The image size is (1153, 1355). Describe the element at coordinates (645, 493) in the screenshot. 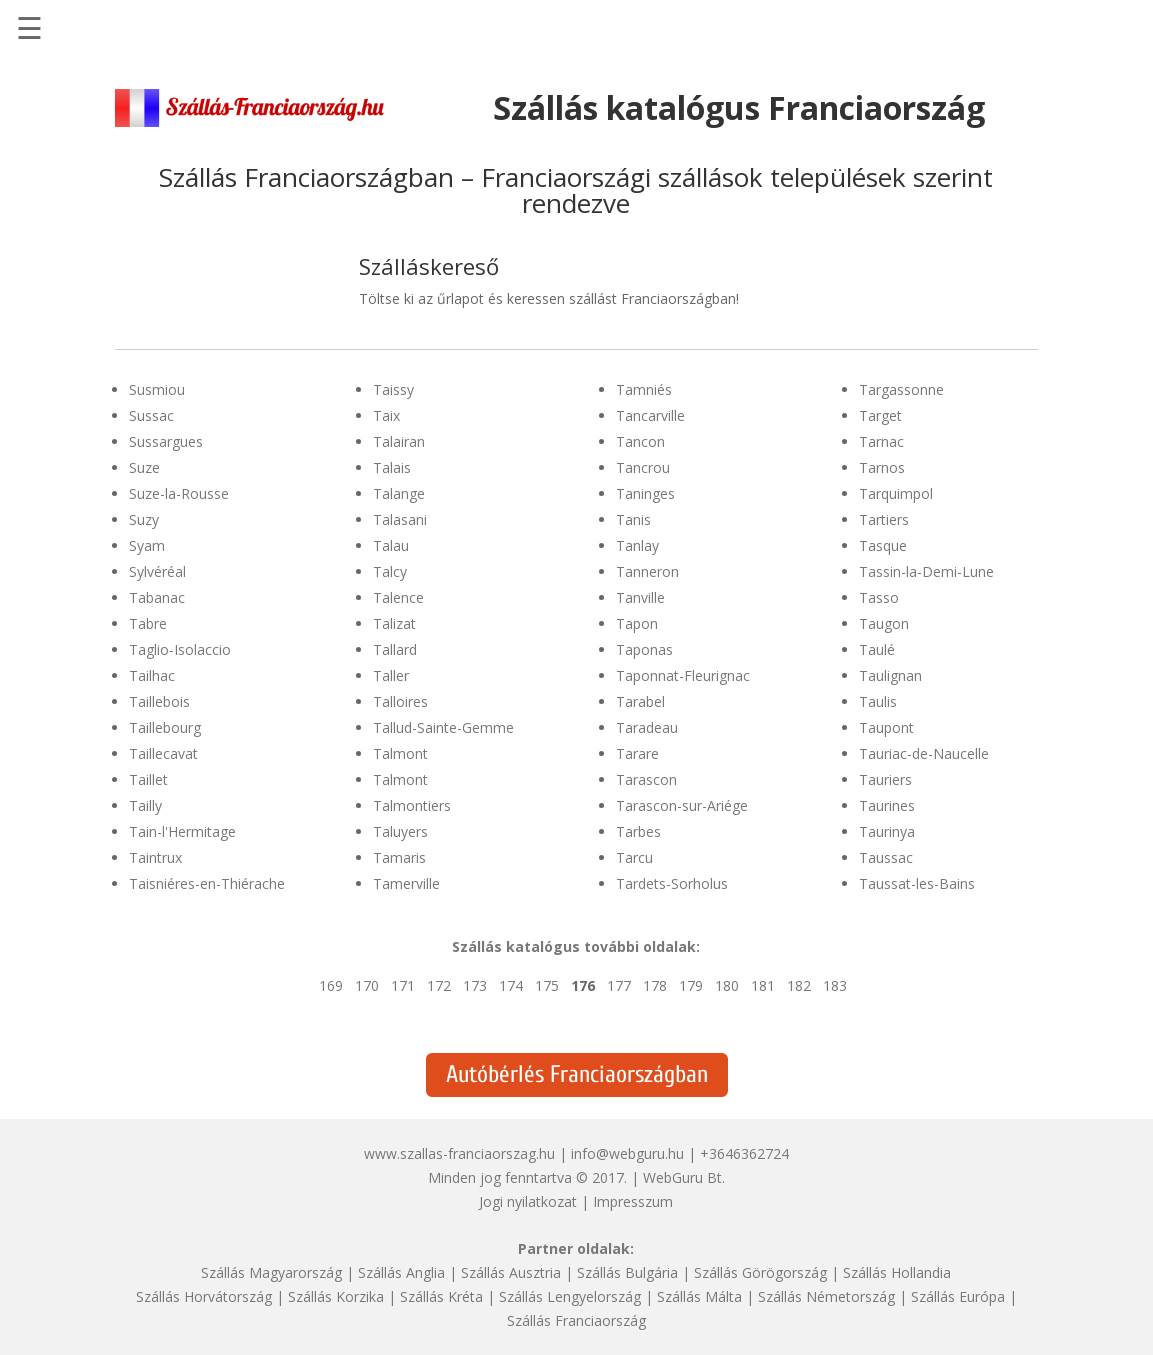

I see `Taninges` at that location.